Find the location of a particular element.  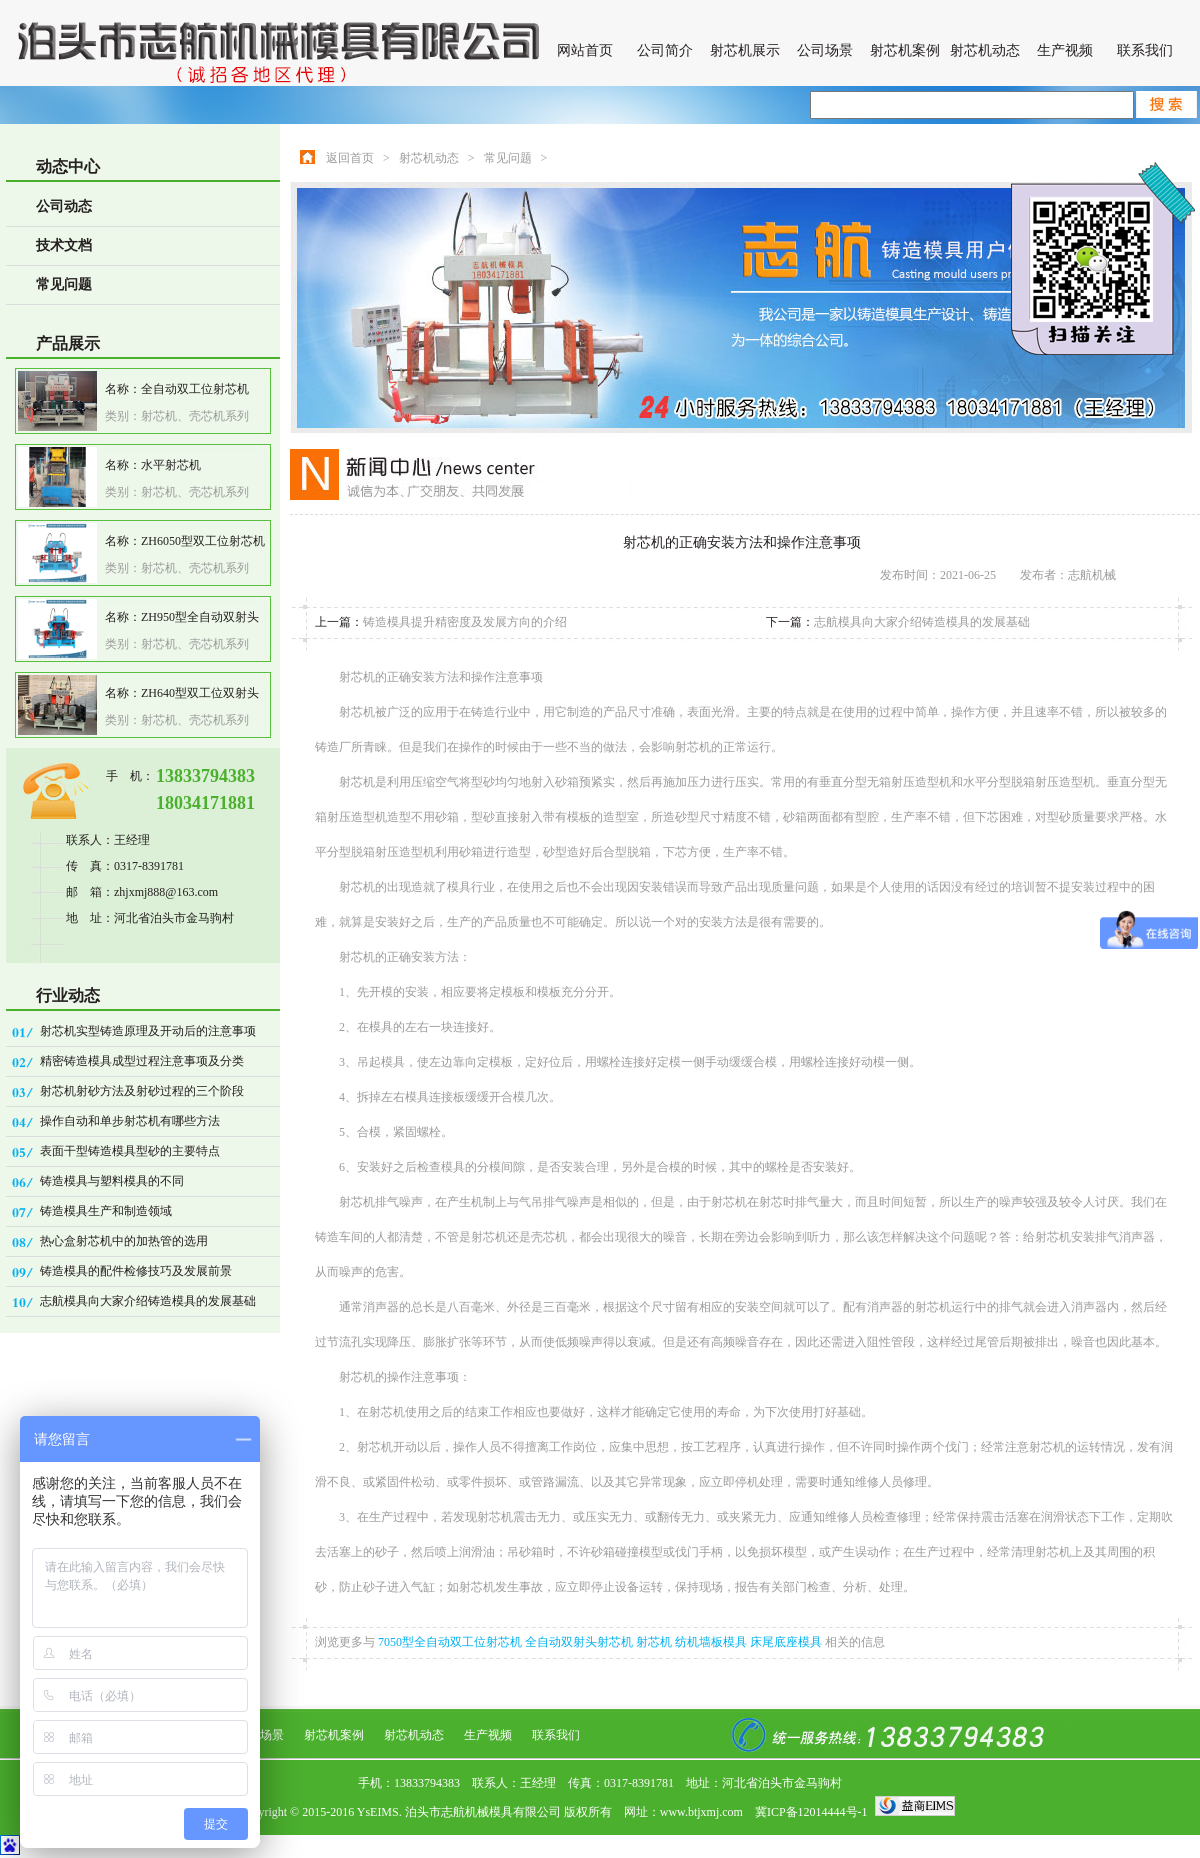

网站首页 is located at coordinates (585, 50).